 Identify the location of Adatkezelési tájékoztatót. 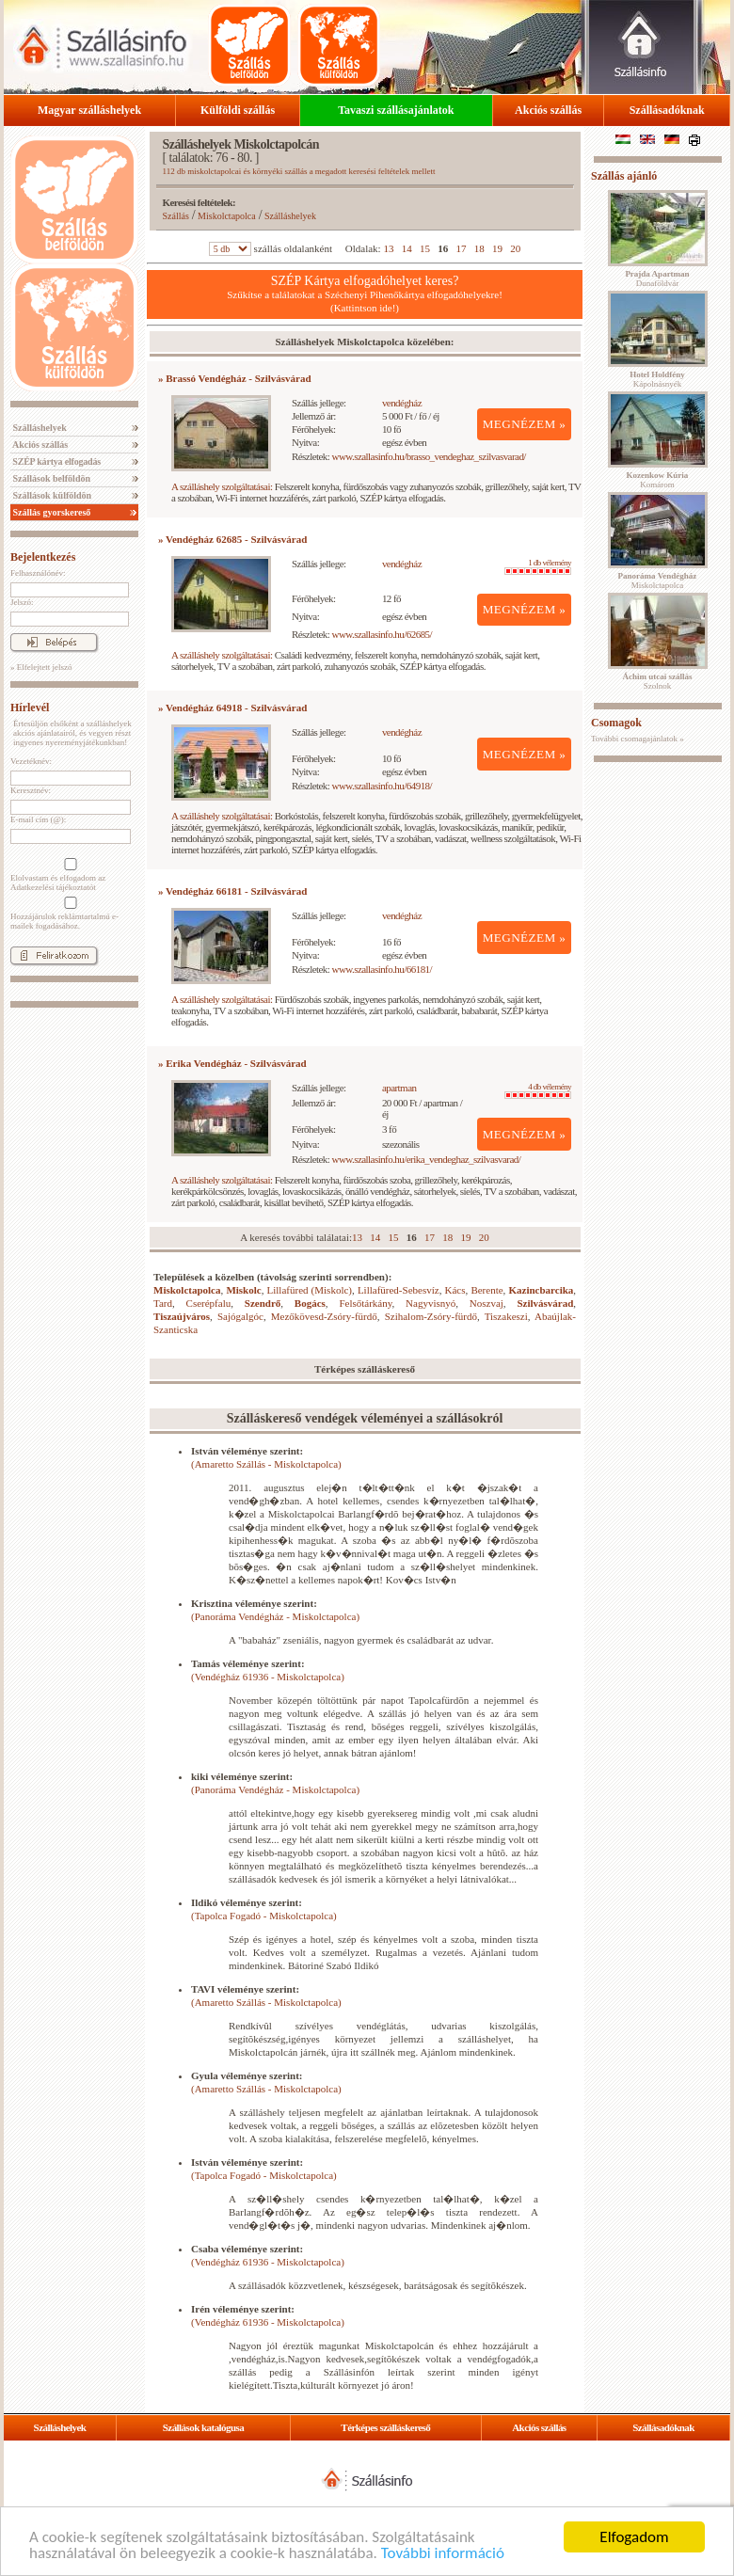
(53, 887).